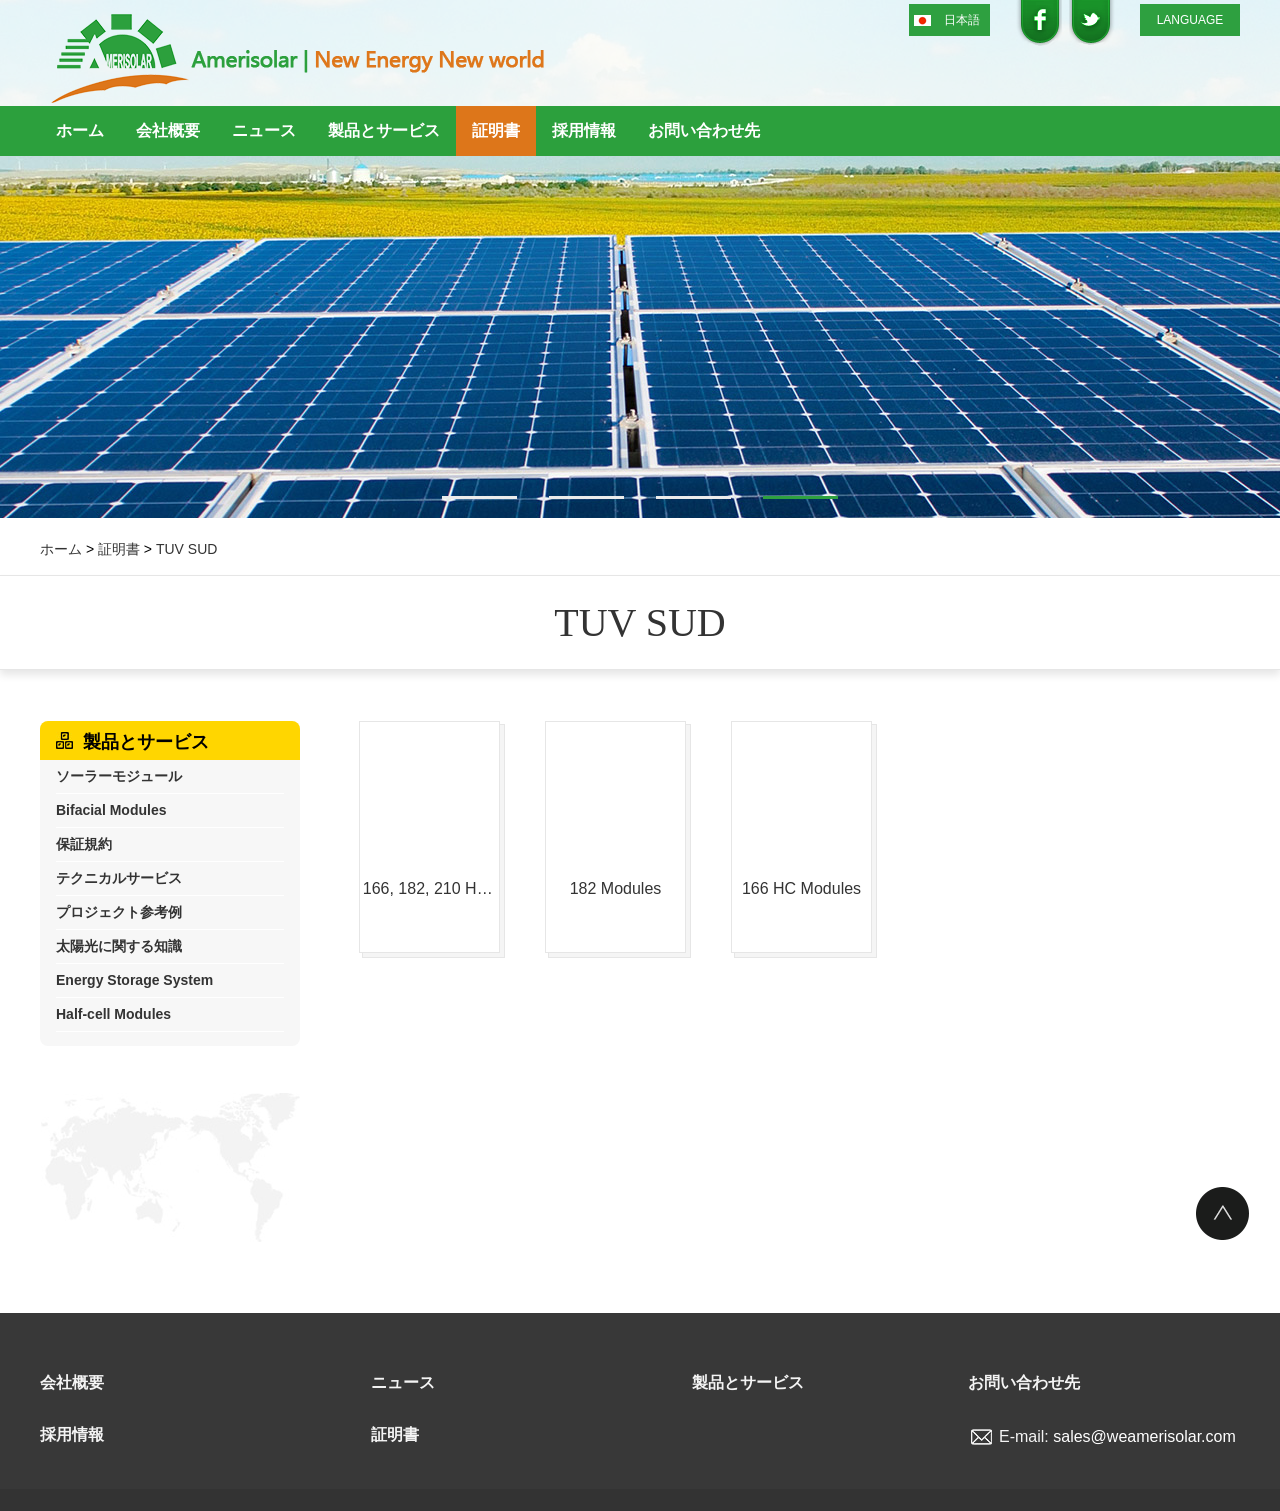 The height and width of the screenshot is (1511, 1280). Describe the element at coordinates (384, 130) in the screenshot. I see `製品とサービス` at that location.